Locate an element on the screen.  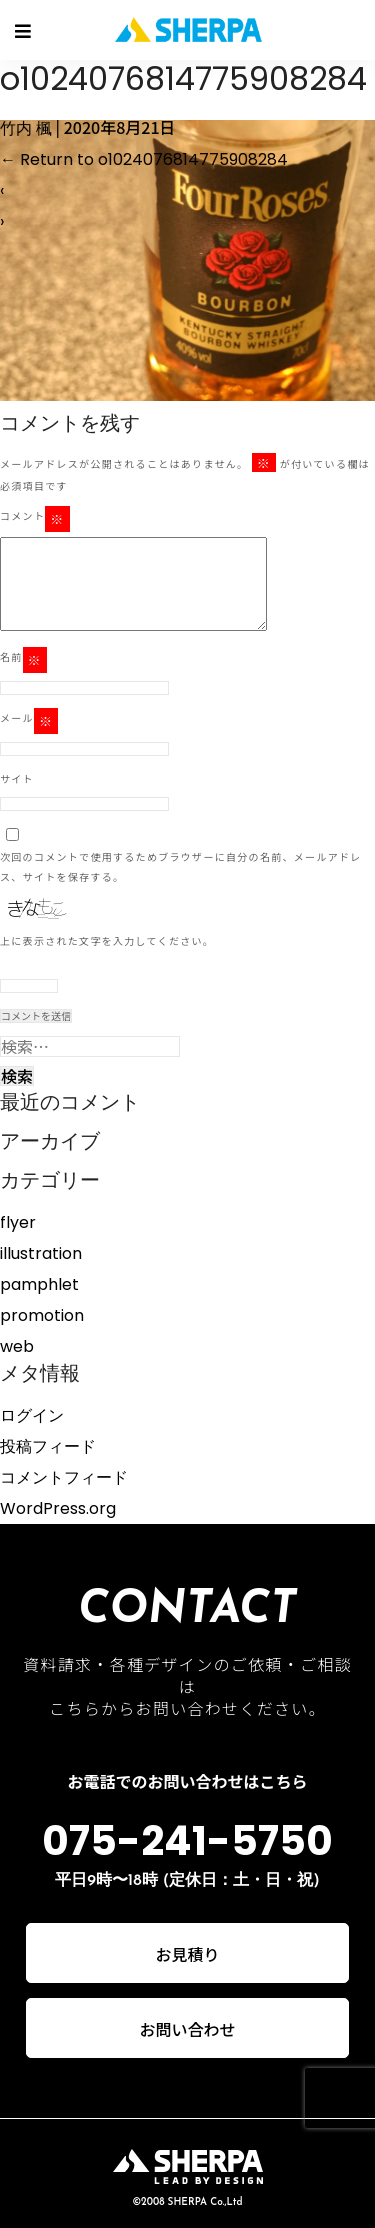
illustration is located at coordinates (41, 1253).